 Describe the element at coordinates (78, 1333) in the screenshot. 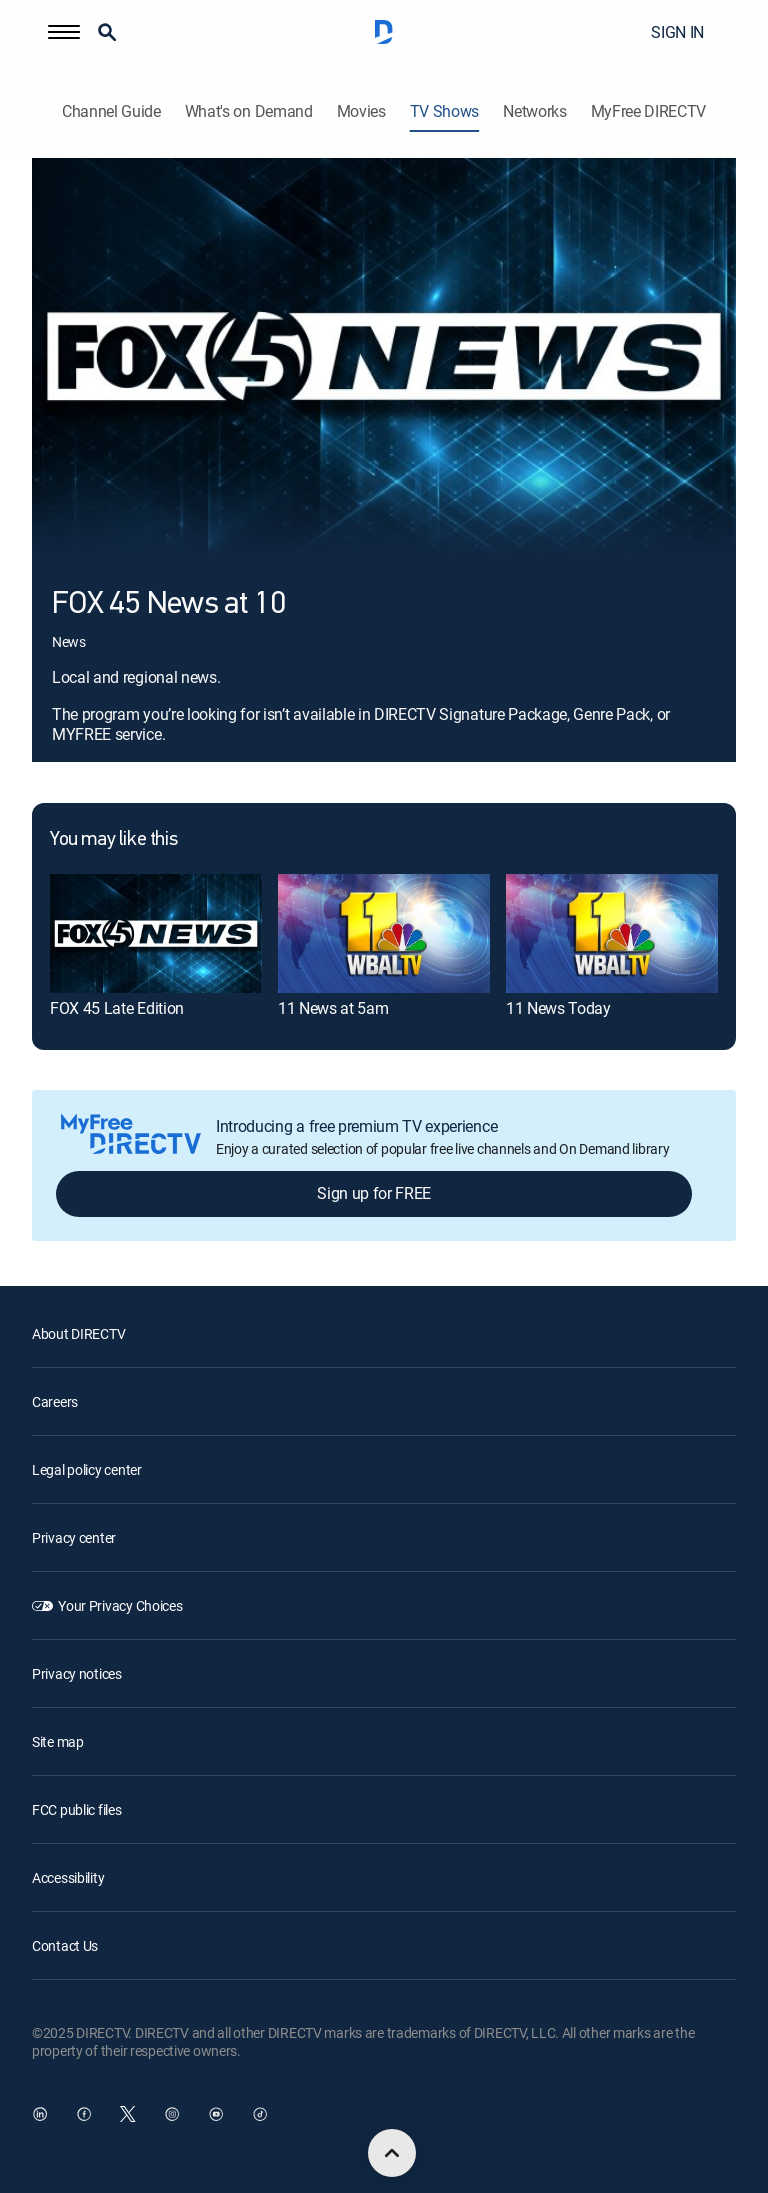

I see `About DIRECTV` at that location.